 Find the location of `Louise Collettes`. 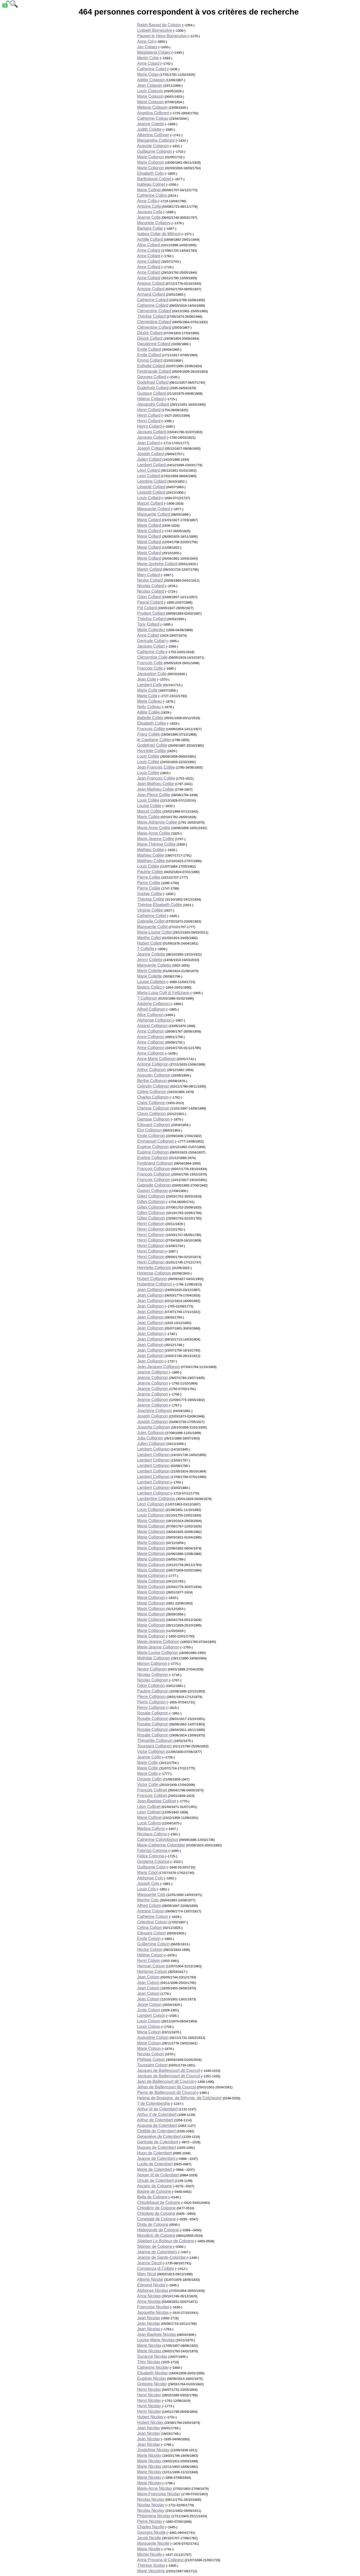

Louise Collettes is located at coordinates (151, 982).